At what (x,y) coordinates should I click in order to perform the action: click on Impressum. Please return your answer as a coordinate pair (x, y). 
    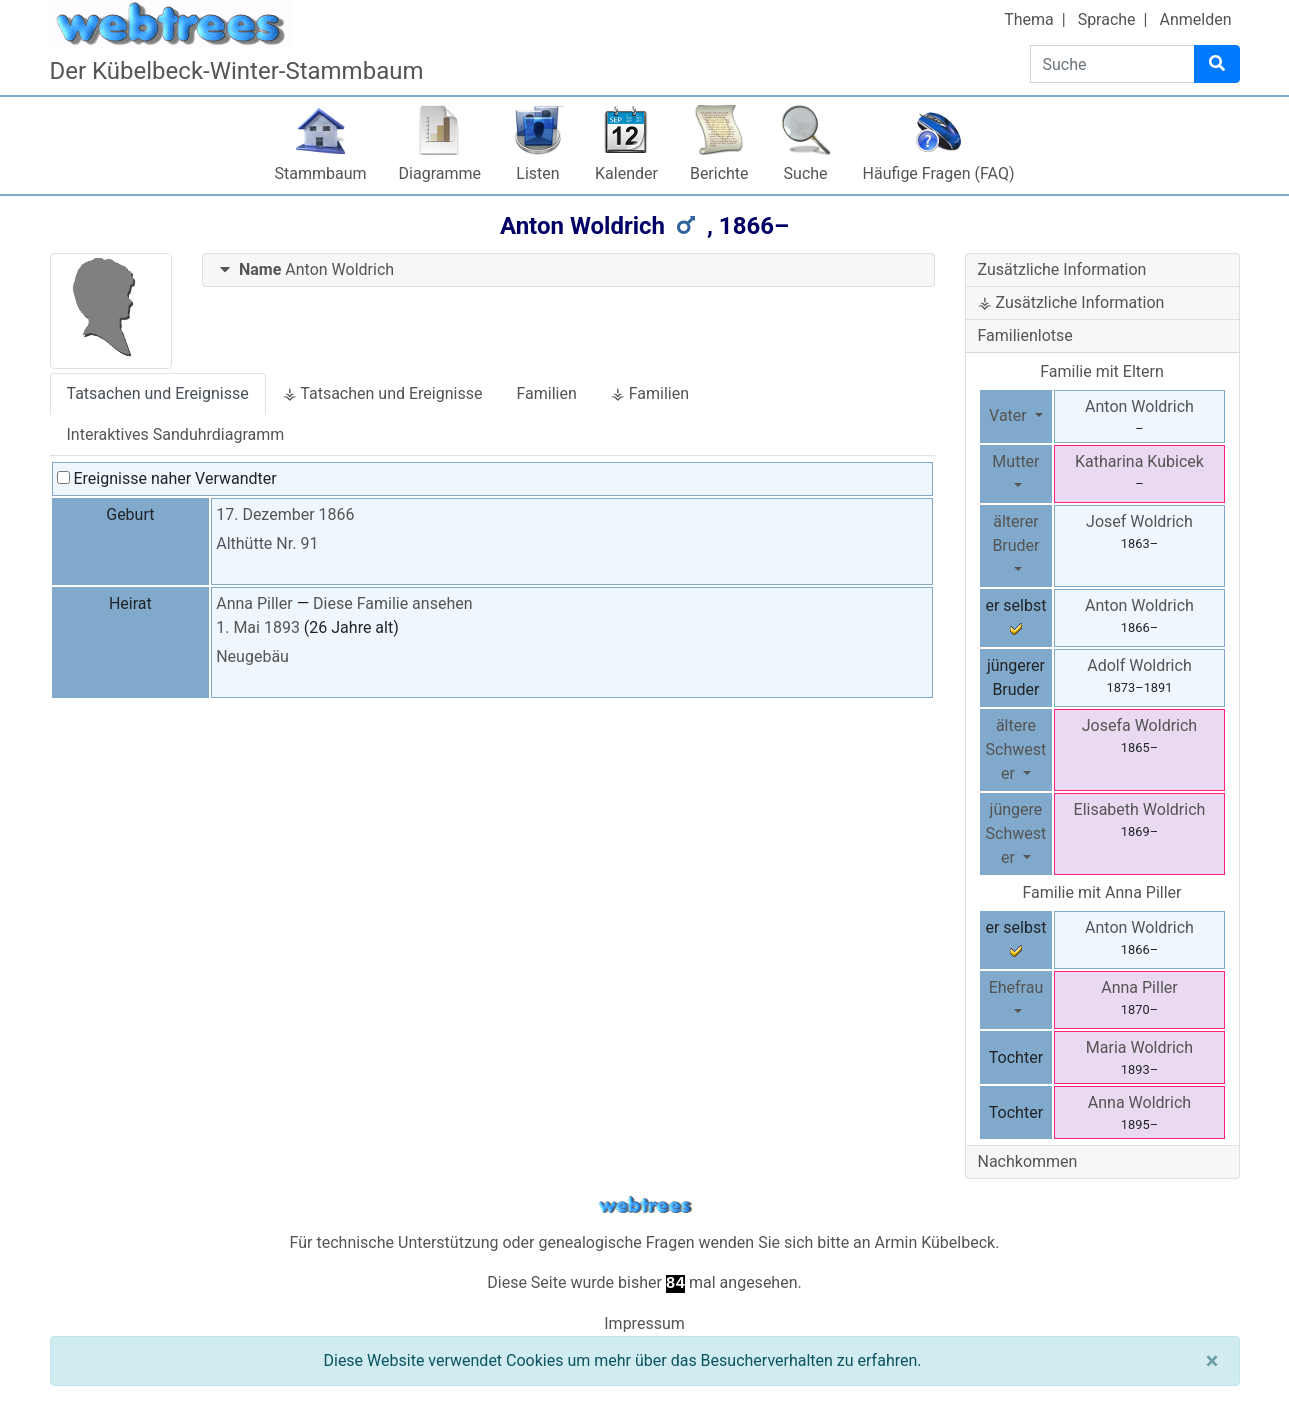
    Looking at the image, I should click on (644, 1323).